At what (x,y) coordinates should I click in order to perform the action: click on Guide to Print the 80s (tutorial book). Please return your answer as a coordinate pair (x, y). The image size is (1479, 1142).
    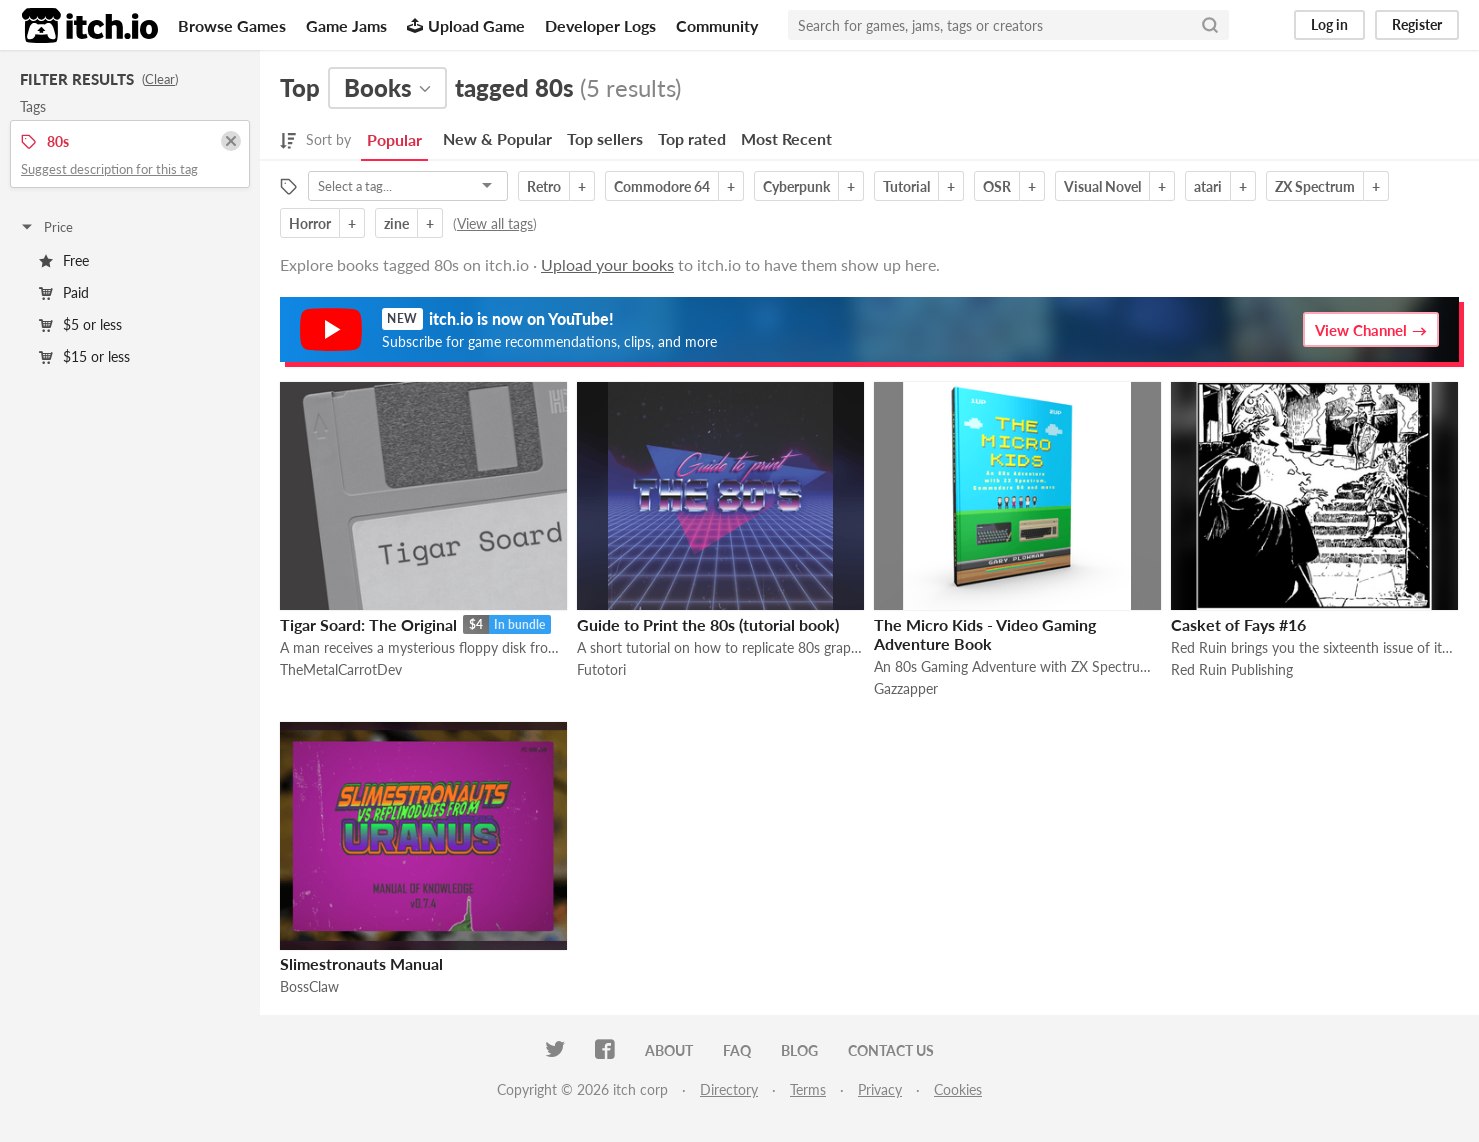
    Looking at the image, I should click on (708, 624).